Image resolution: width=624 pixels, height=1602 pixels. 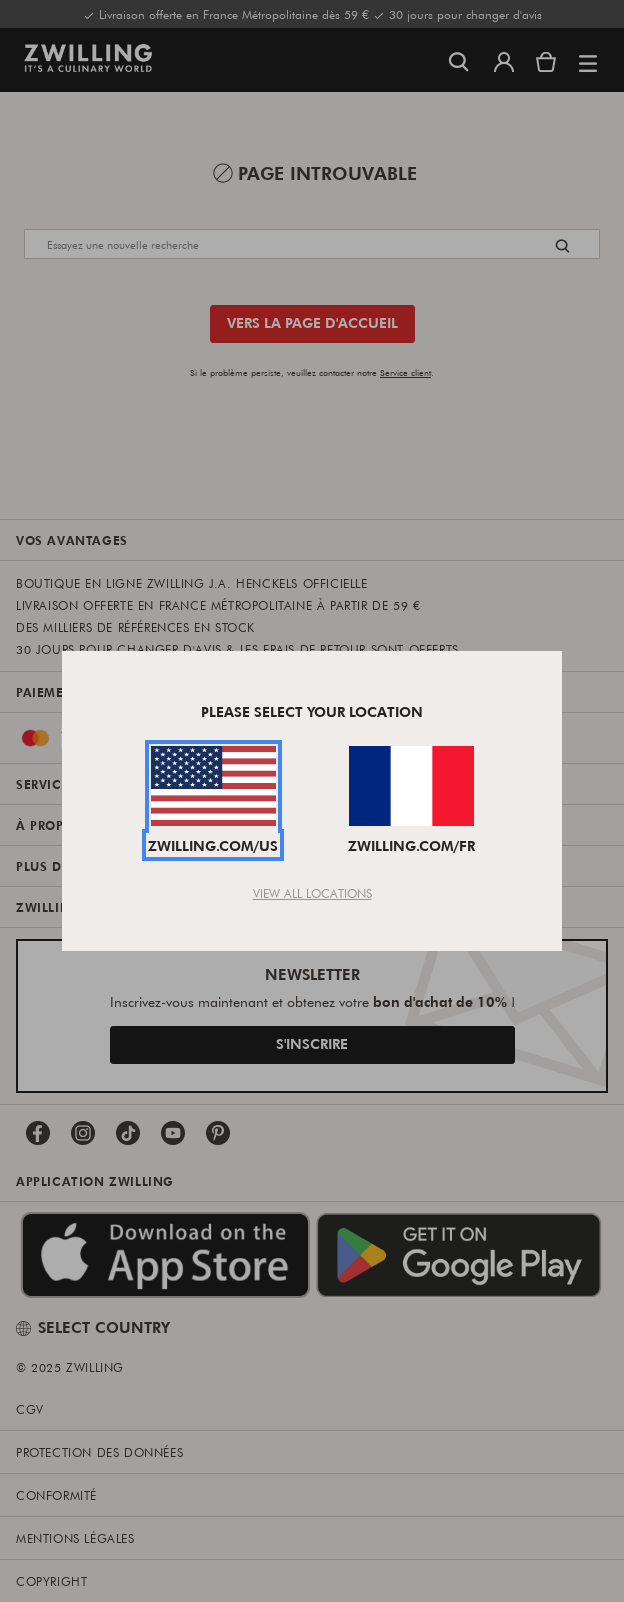 What do you see at coordinates (312, 893) in the screenshot?
I see `View All Locations` at bounding box center [312, 893].